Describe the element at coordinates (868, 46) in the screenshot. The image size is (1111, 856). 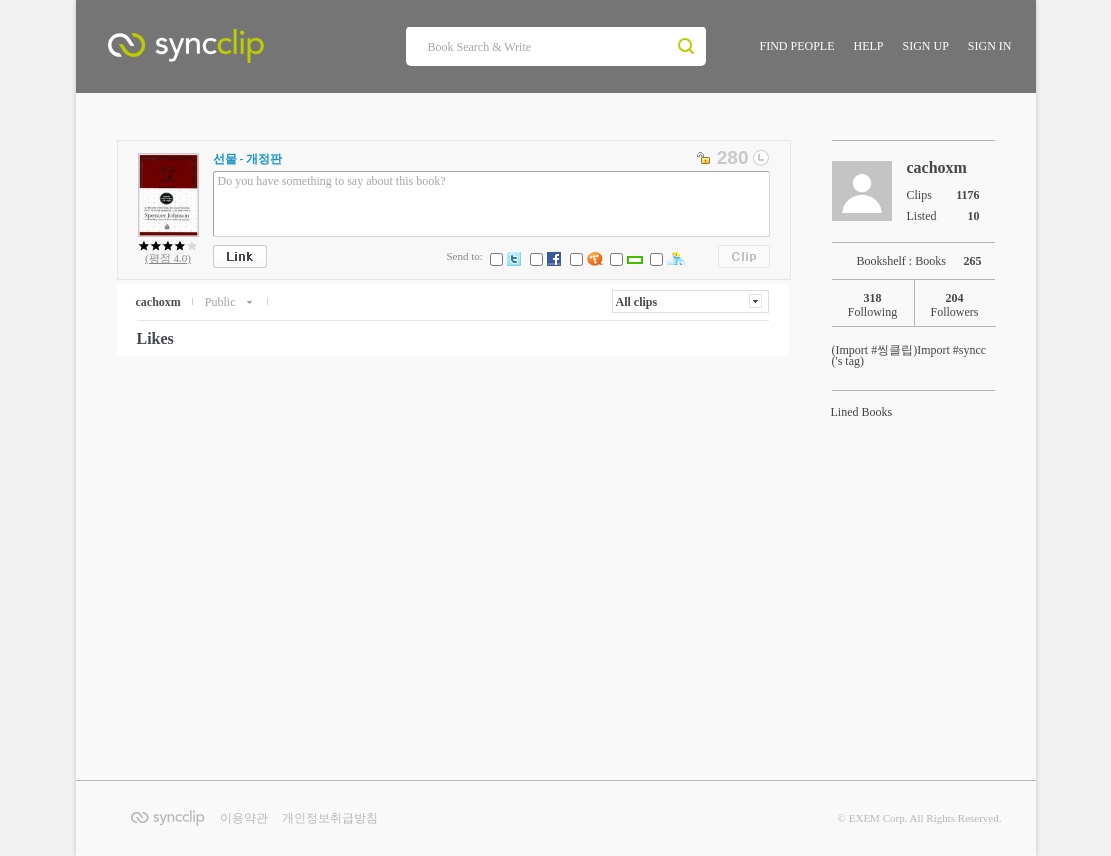
I see `HELP` at that location.